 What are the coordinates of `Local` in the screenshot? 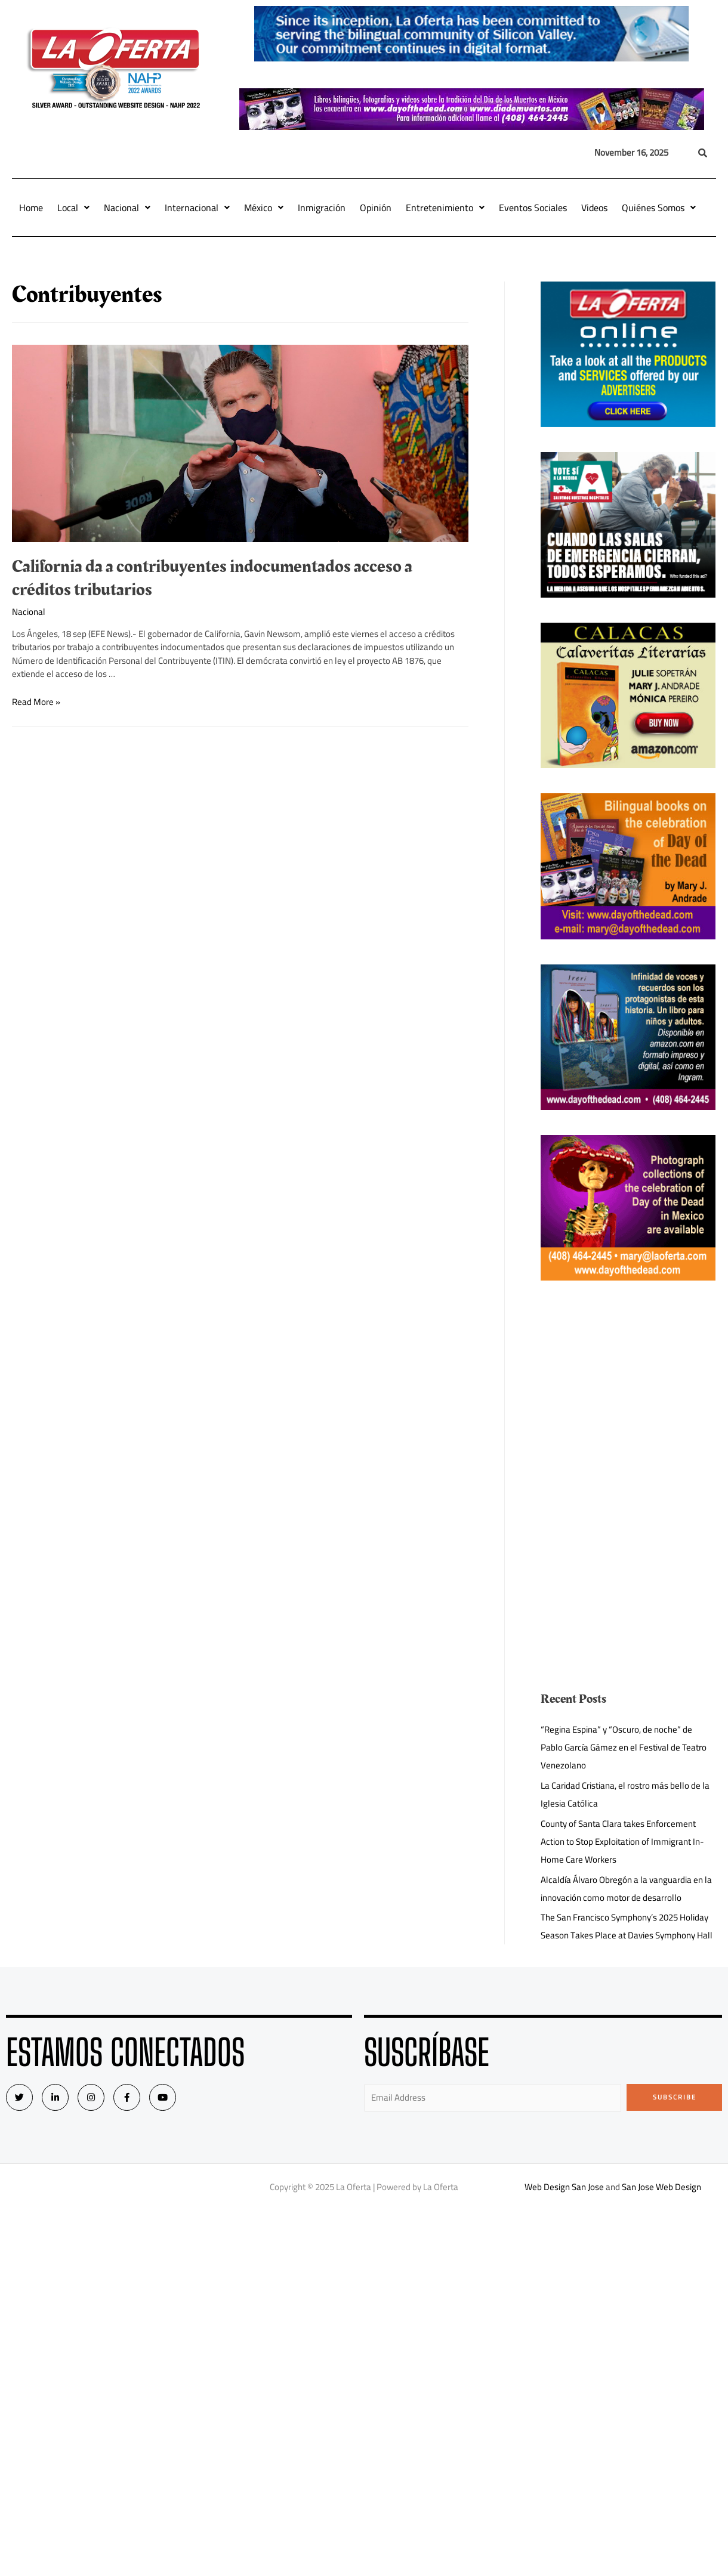 It's located at (73, 208).